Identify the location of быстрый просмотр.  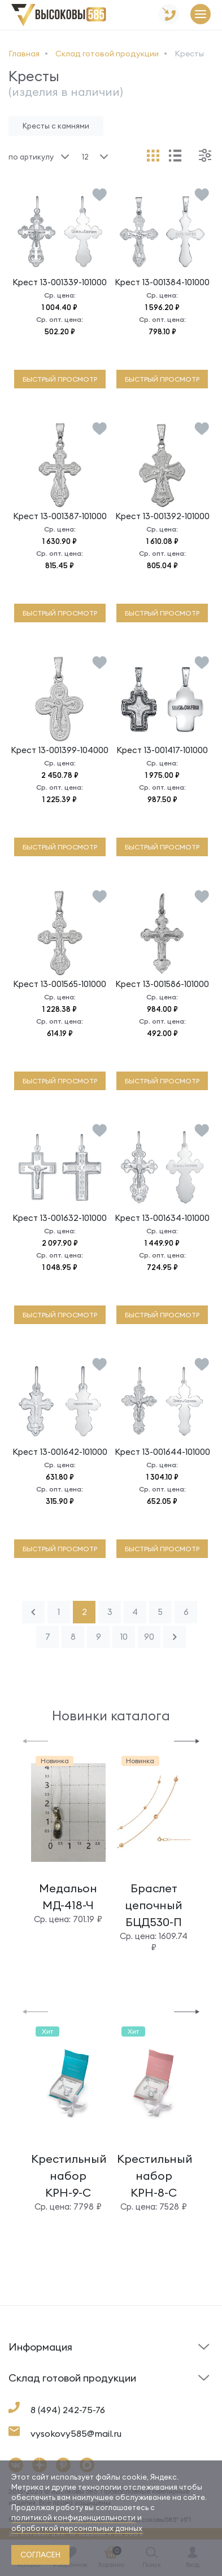
(60, 379).